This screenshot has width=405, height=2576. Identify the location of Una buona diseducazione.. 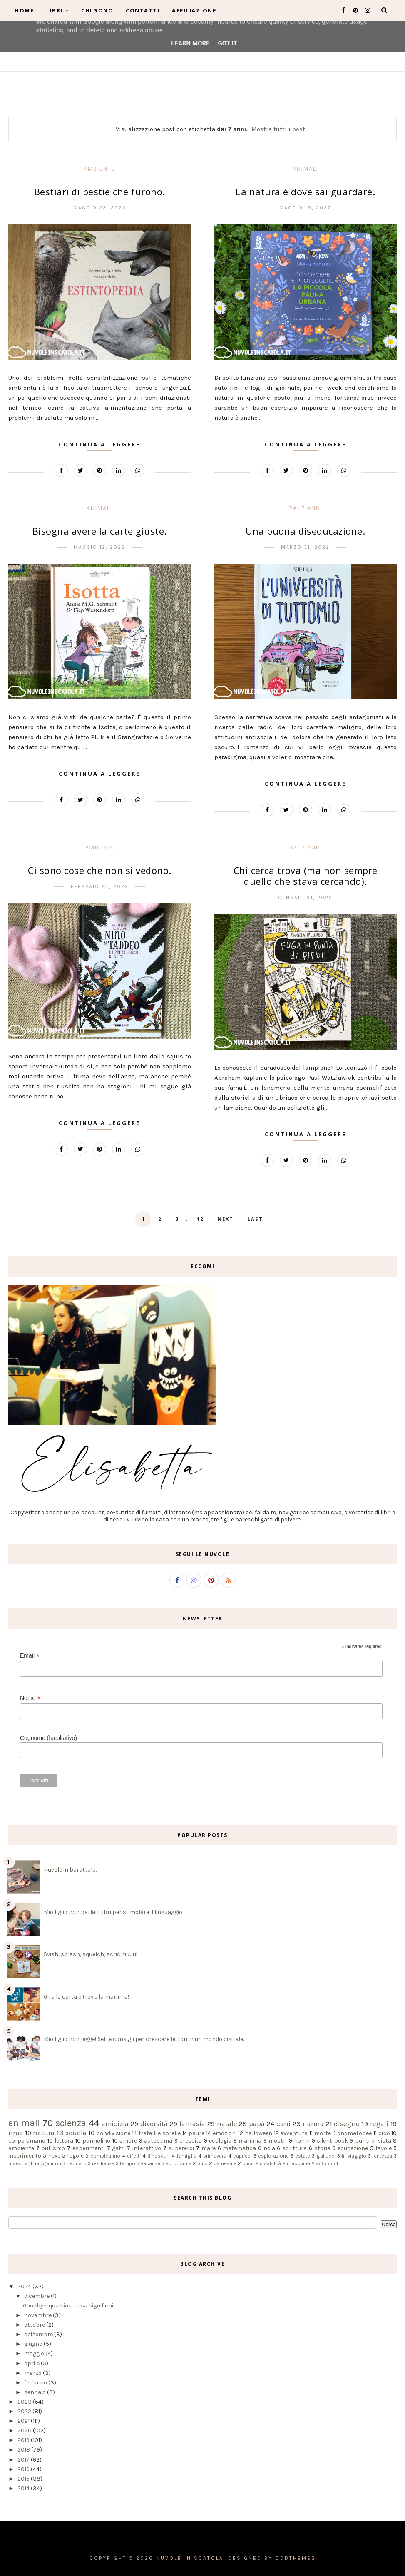
(305, 531).